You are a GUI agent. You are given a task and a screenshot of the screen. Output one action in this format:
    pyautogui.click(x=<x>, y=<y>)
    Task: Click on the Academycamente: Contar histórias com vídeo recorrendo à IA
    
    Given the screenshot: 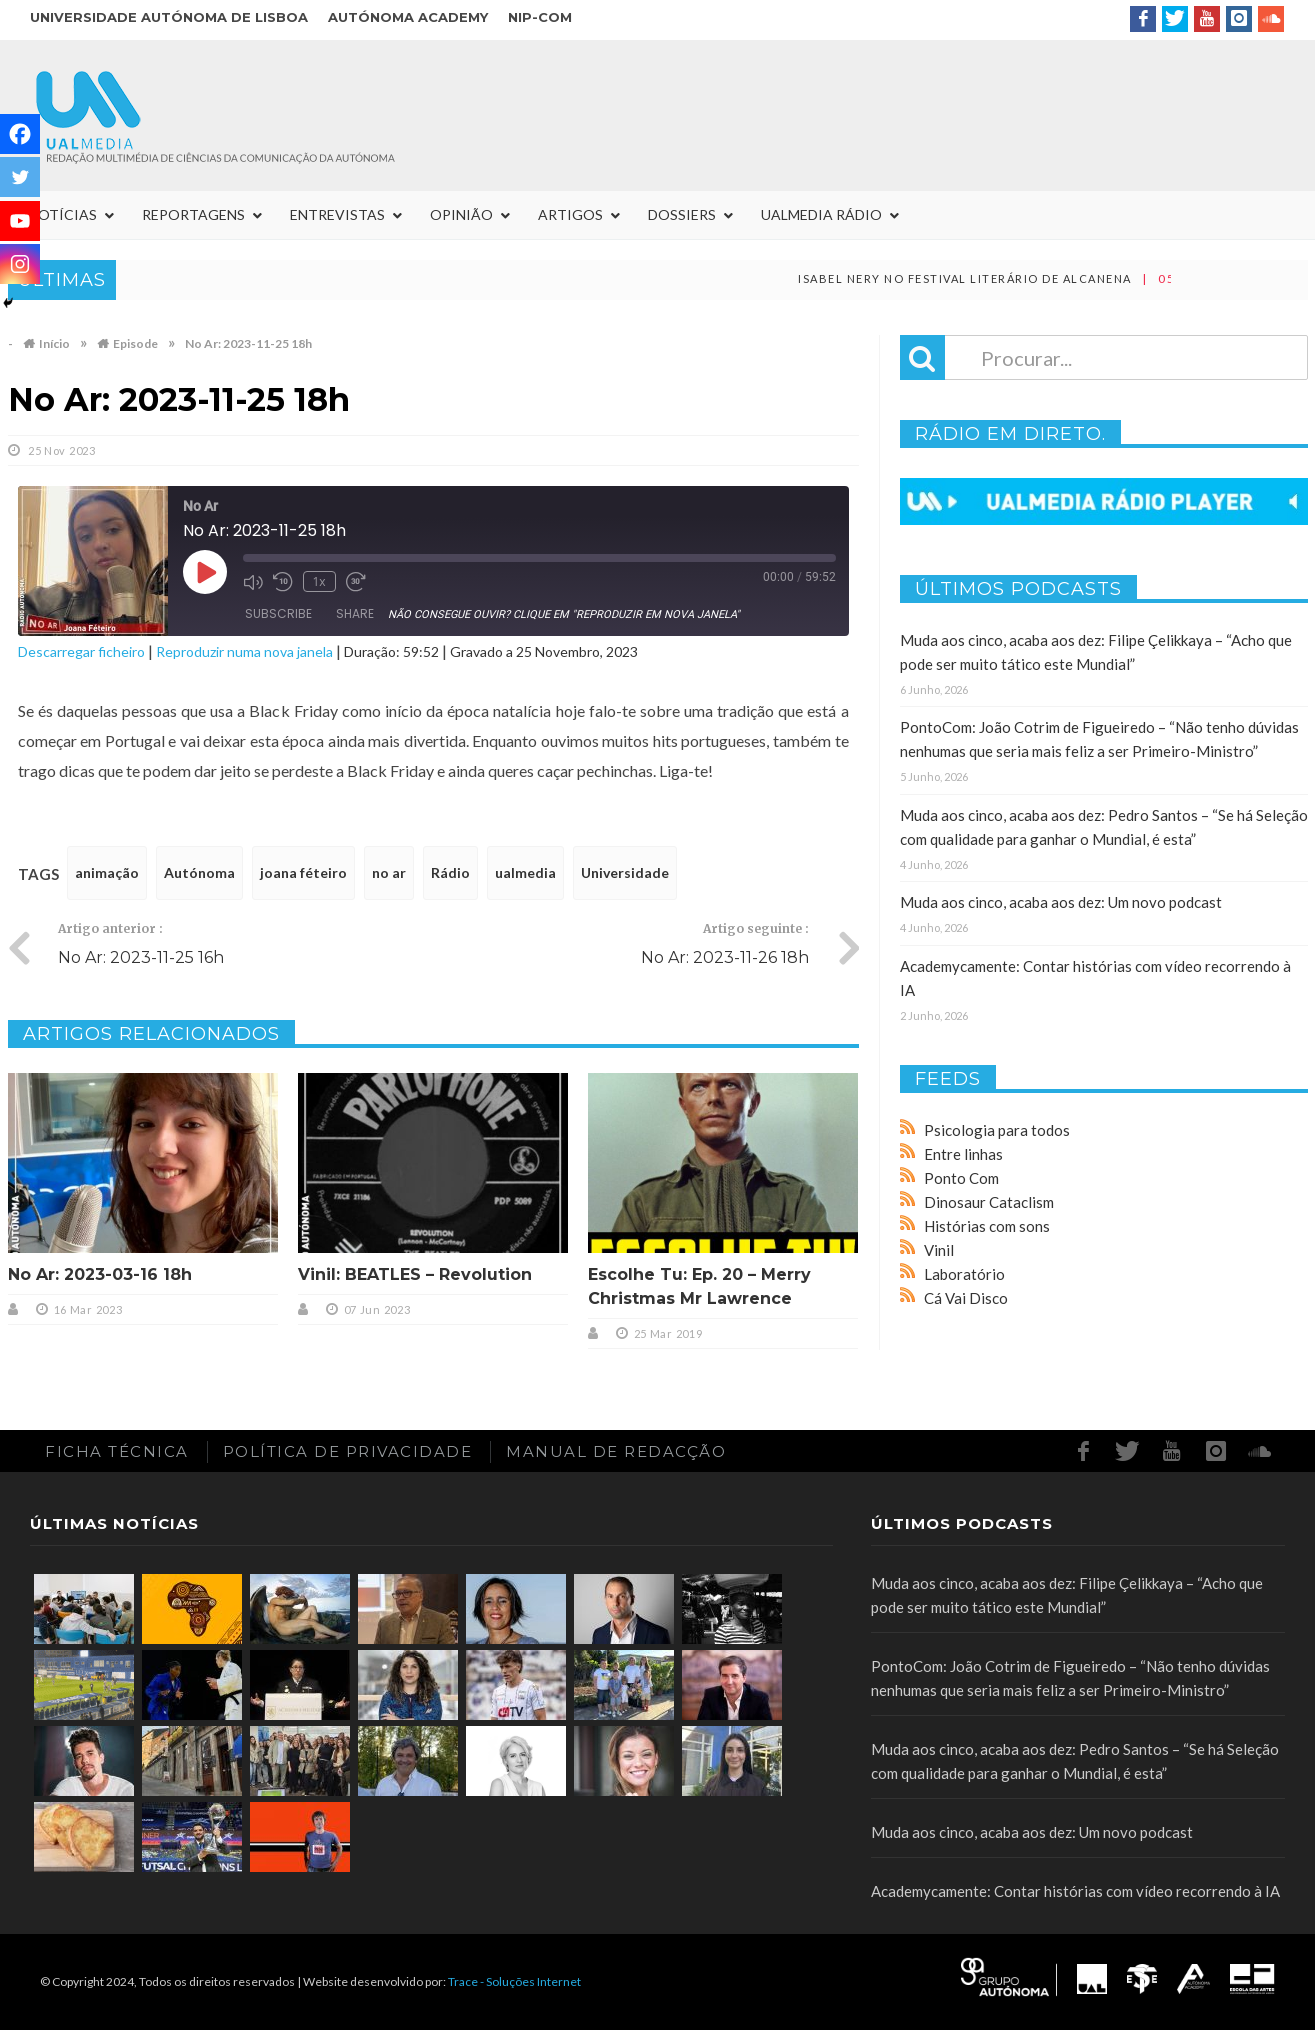 What is the action you would take?
    pyautogui.click(x=1075, y=1891)
    